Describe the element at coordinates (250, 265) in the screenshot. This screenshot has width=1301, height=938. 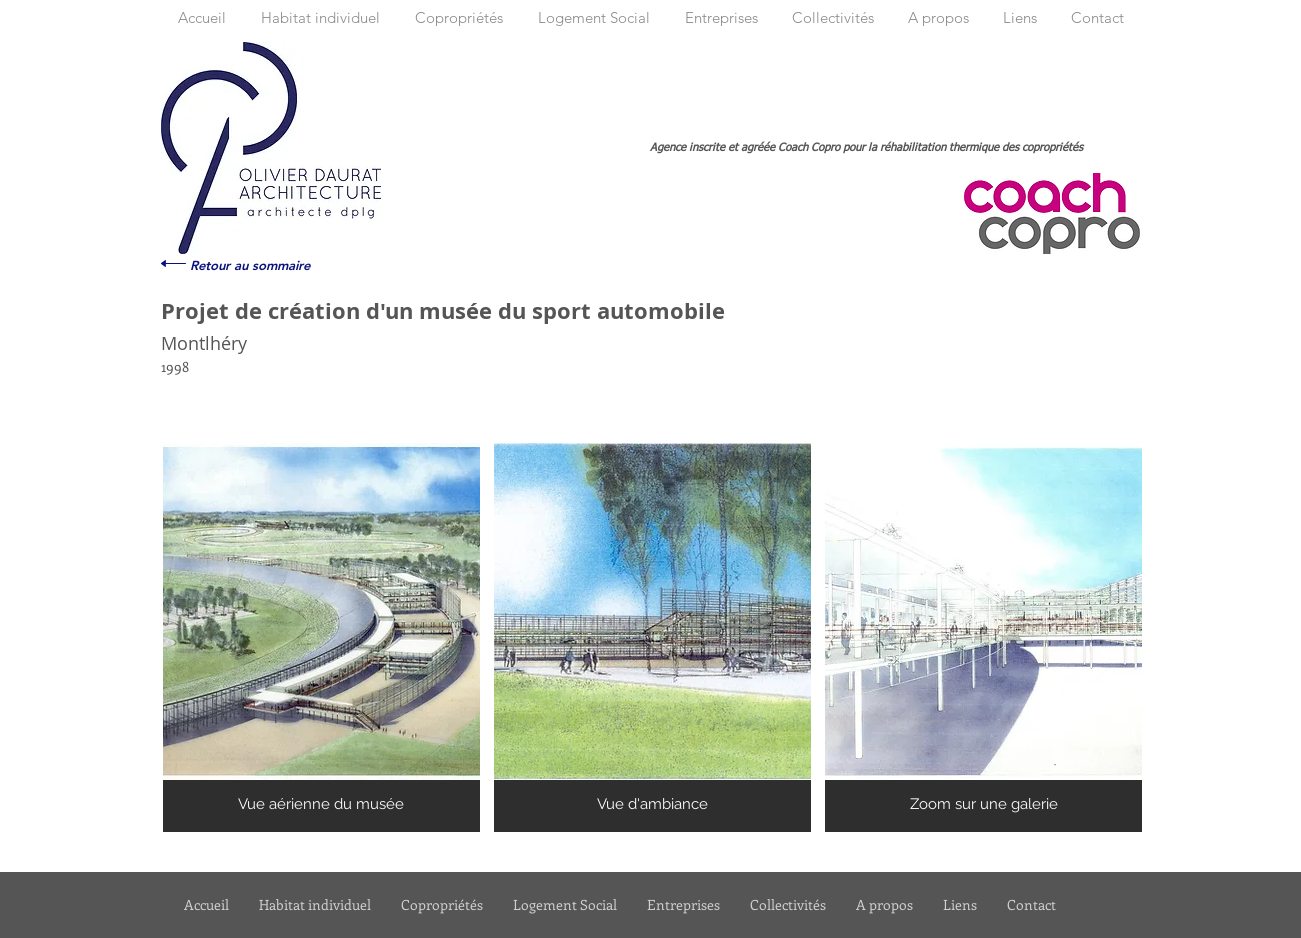
I see `[Retour au sommaire]` at that location.